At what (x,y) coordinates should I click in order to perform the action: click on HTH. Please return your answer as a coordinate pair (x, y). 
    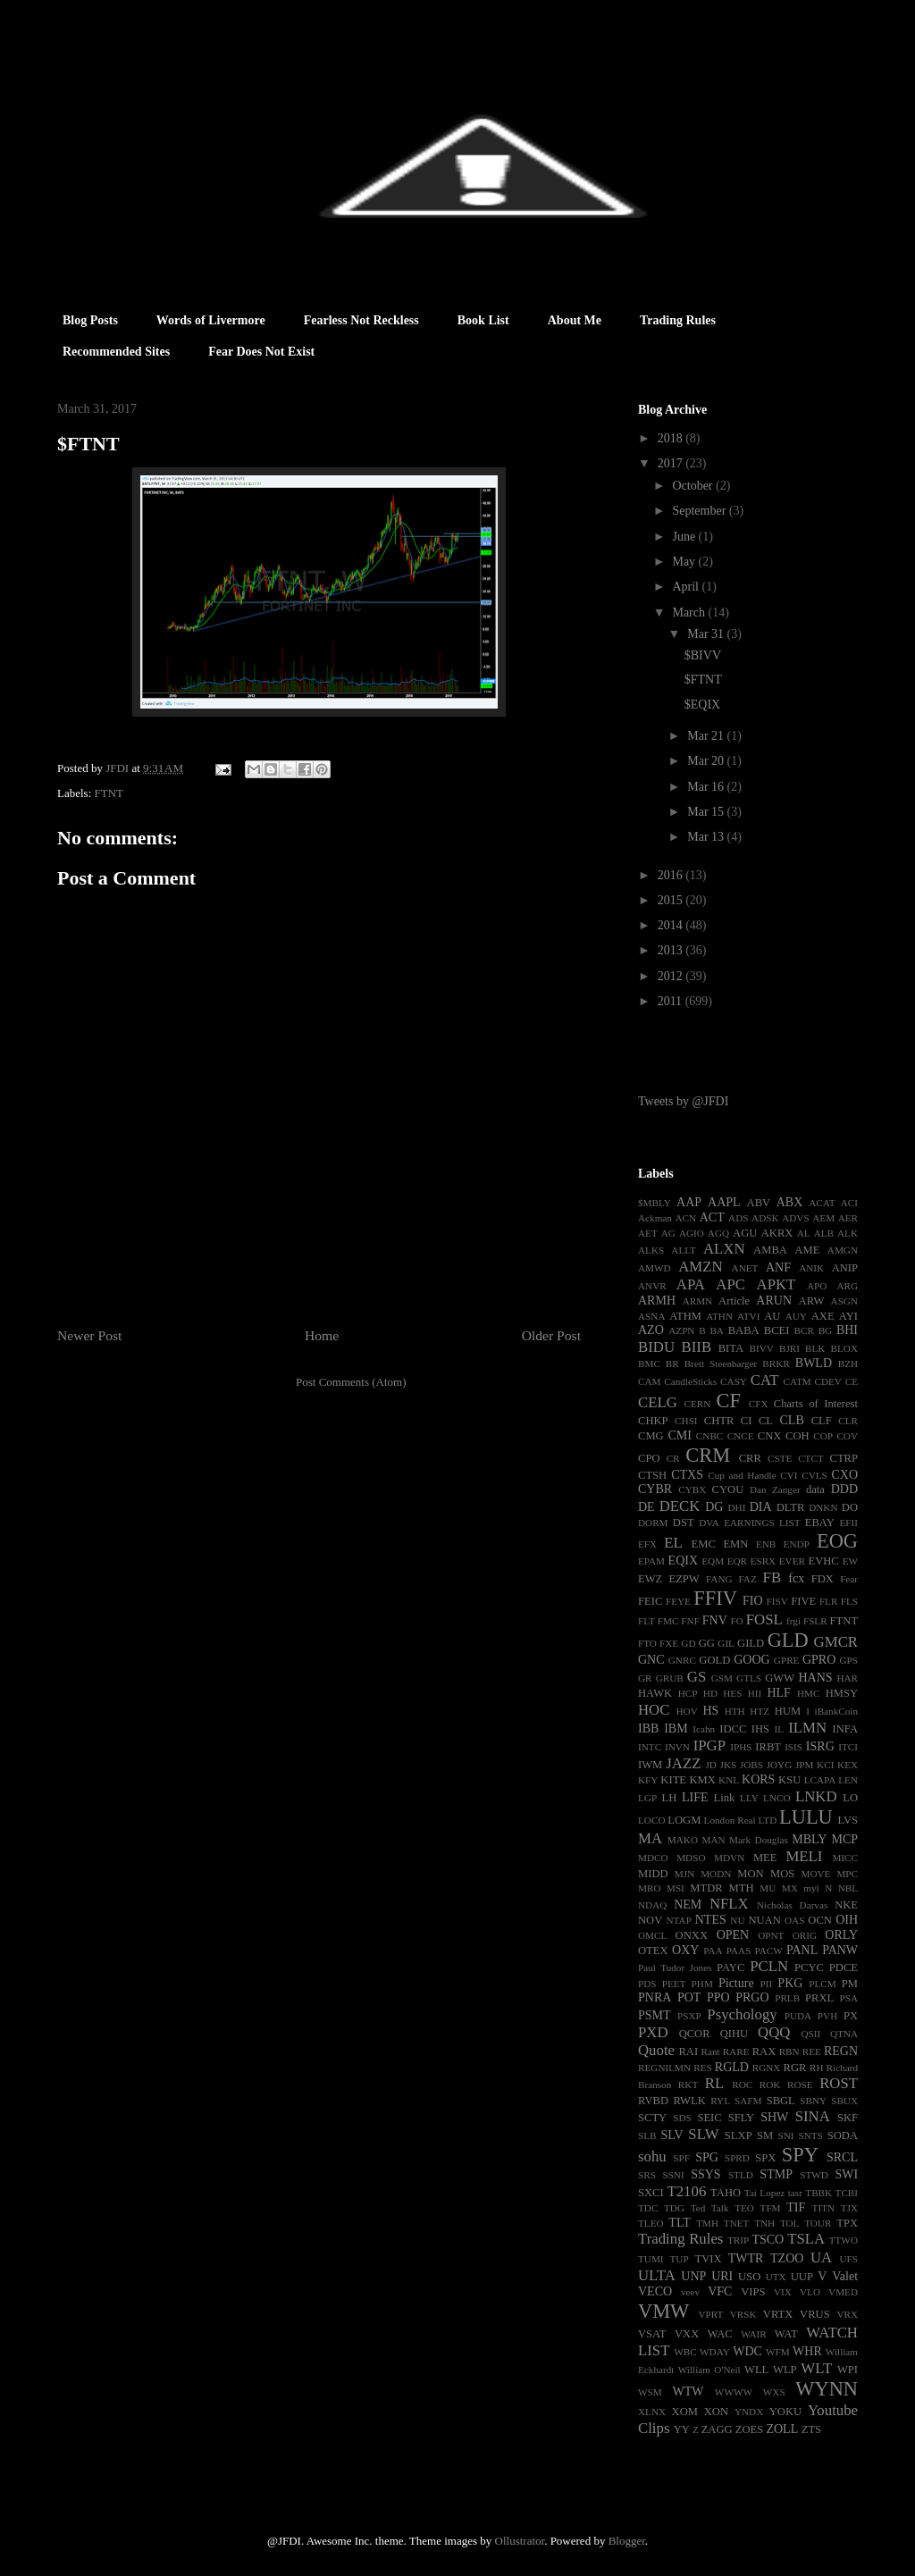
    Looking at the image, I should click on (735, 1711).